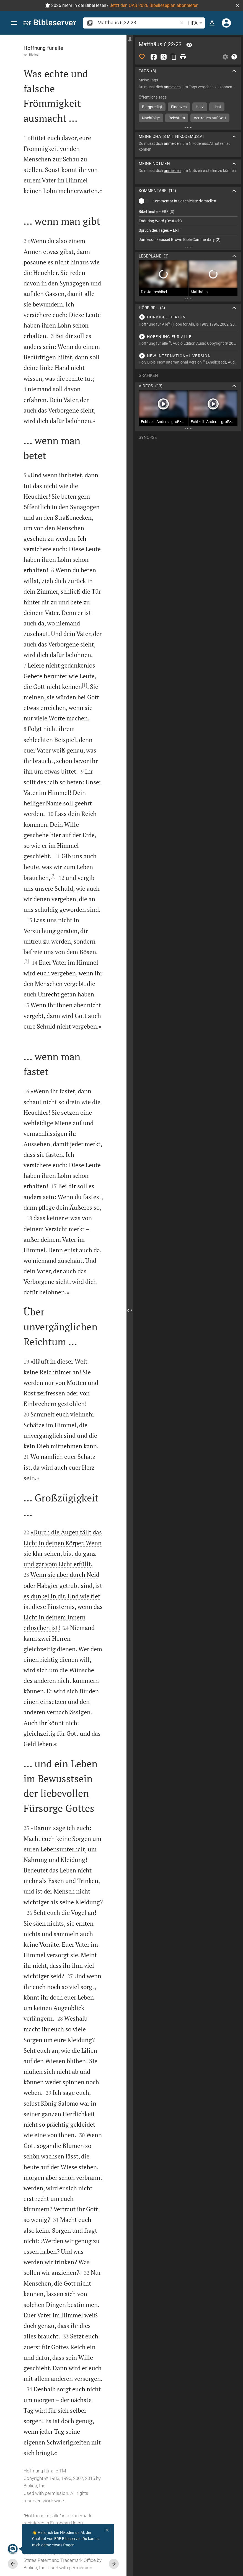 The width and height of the screenshot is (243, 2576). Describe the element at coordinates (50, 23) in the screenshot. I see `[bibleserver.com]` at that location.